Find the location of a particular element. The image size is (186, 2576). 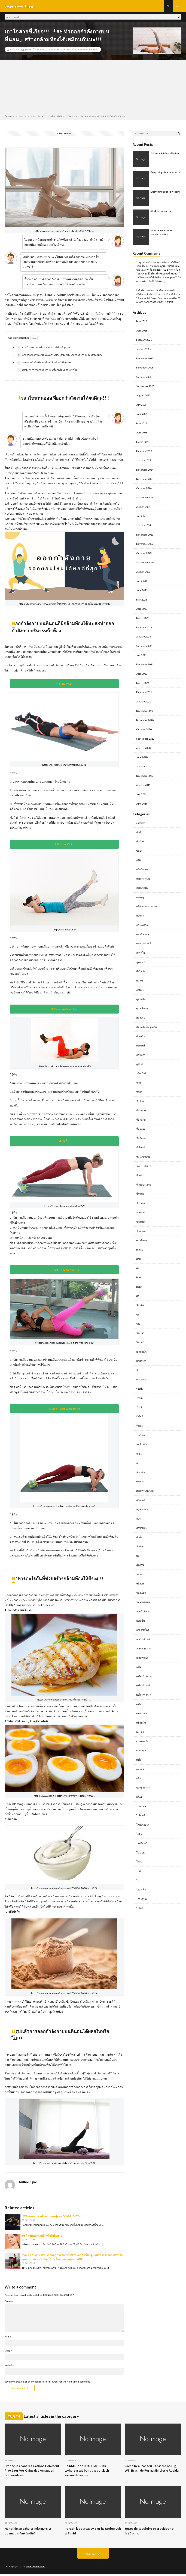

September 2023 is located at coordinates (145, 562).